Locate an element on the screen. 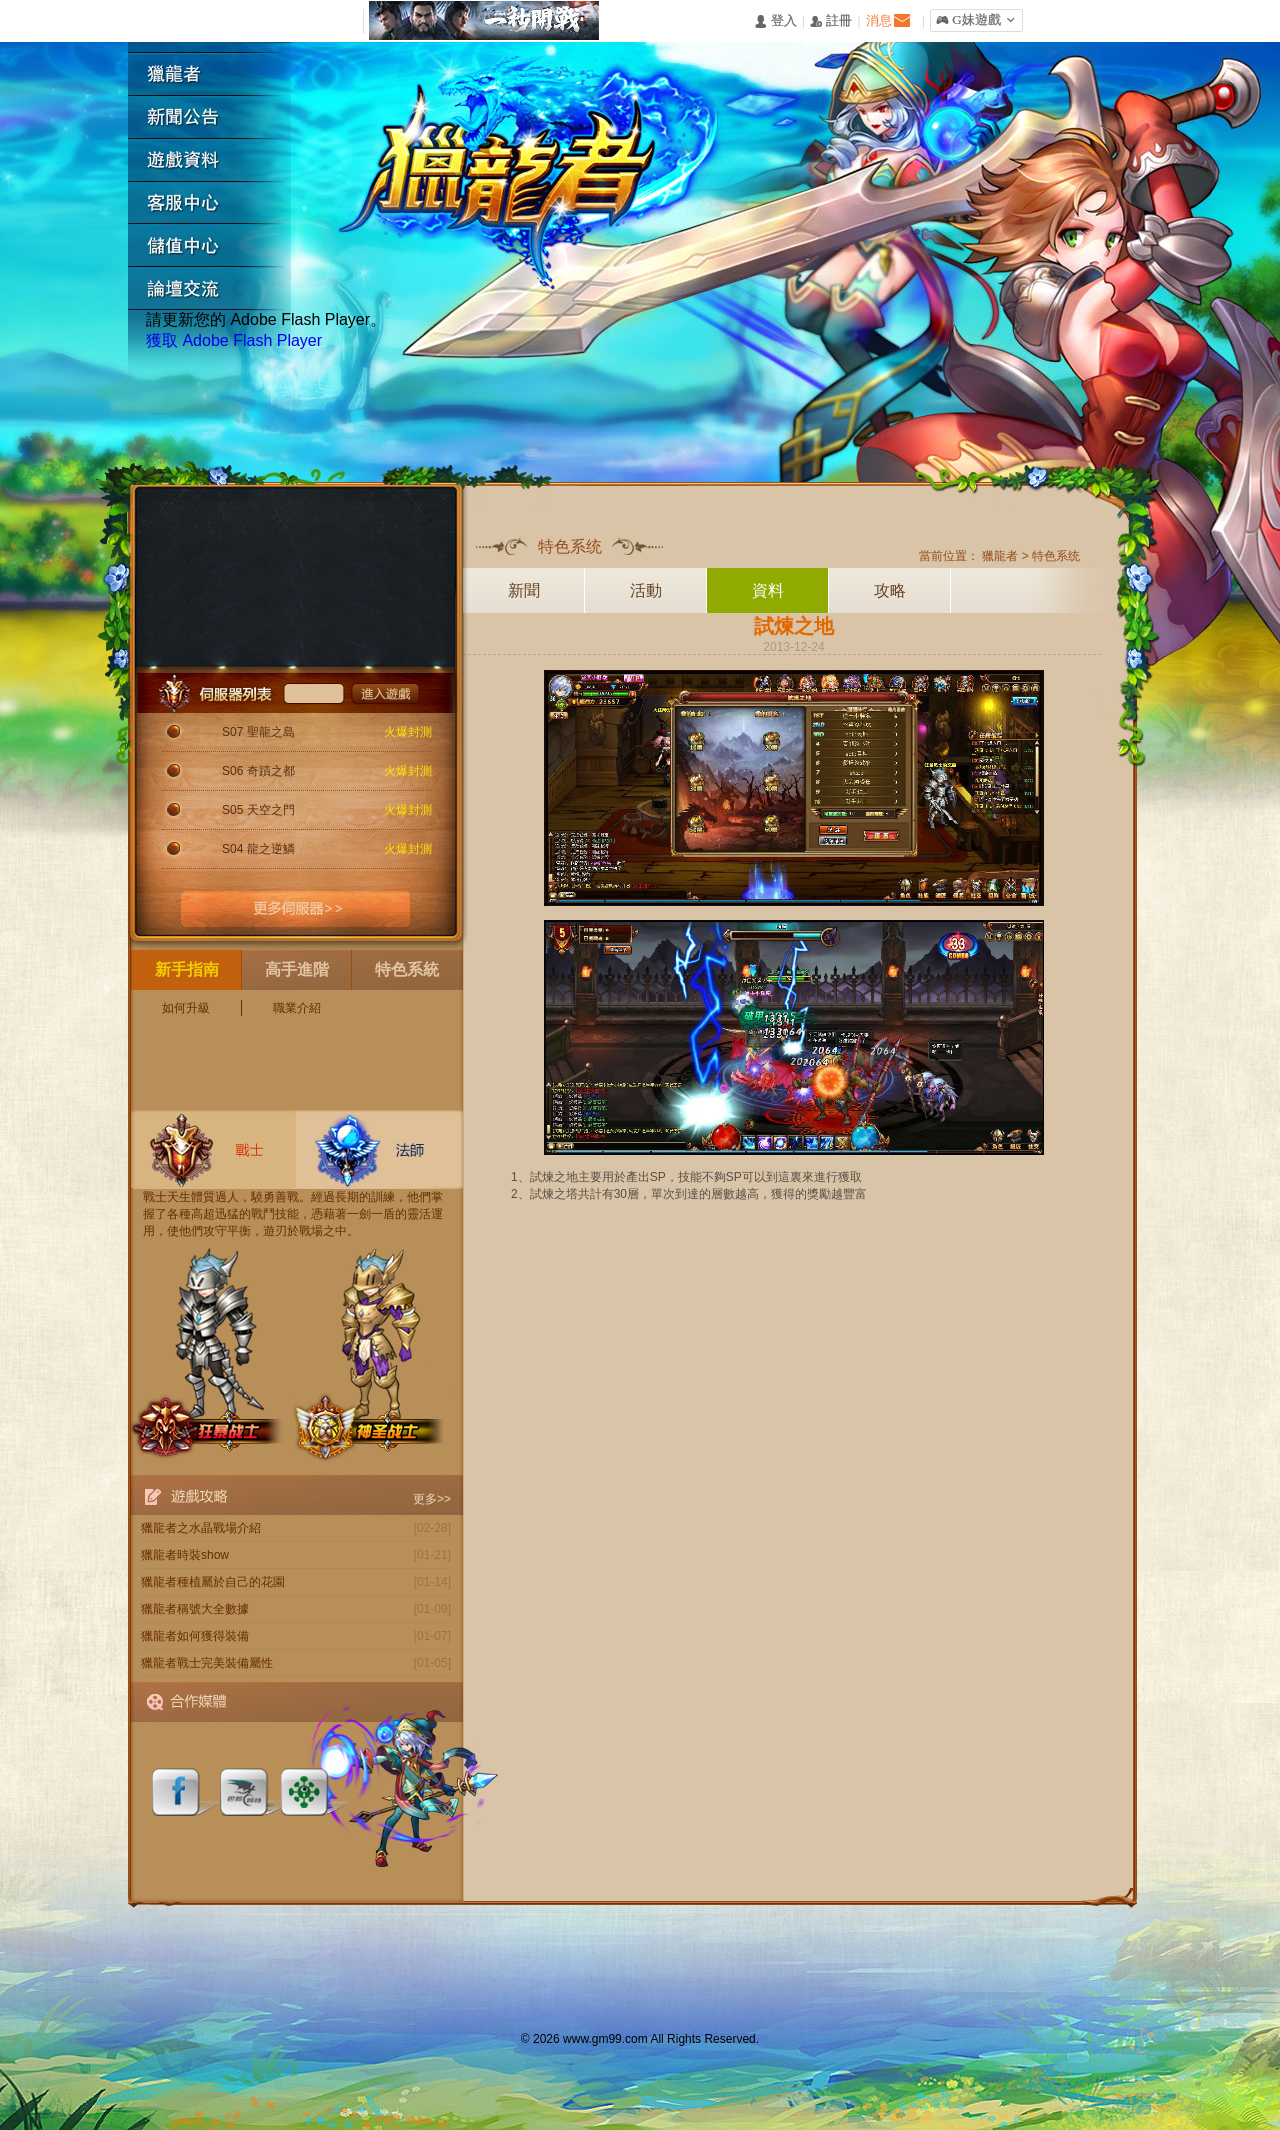 Image resolution: width=1280 pixels, height=2130 pixels. 新聞公告 is located at coordinates (217, 117).